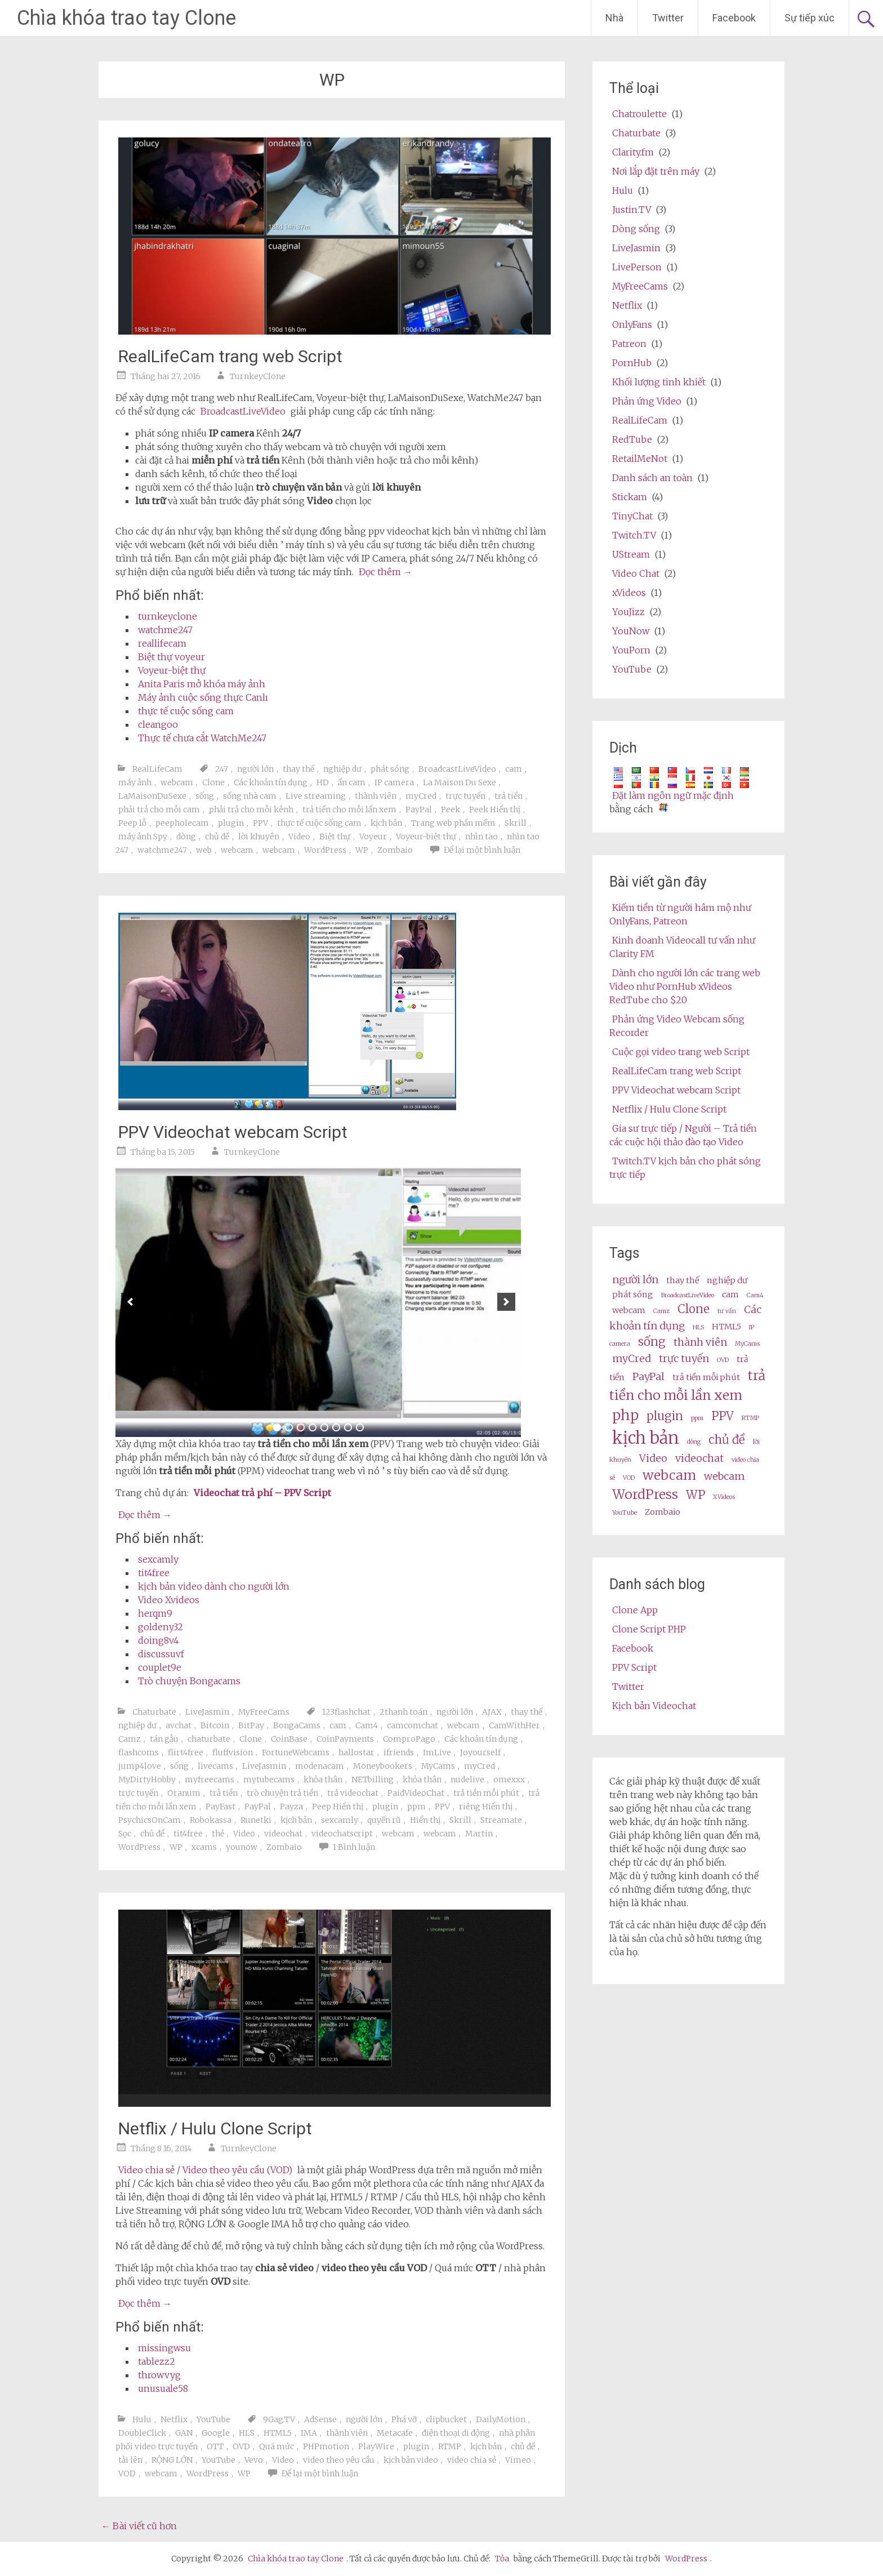  I want to click on YouPorn, so click(631, 650).